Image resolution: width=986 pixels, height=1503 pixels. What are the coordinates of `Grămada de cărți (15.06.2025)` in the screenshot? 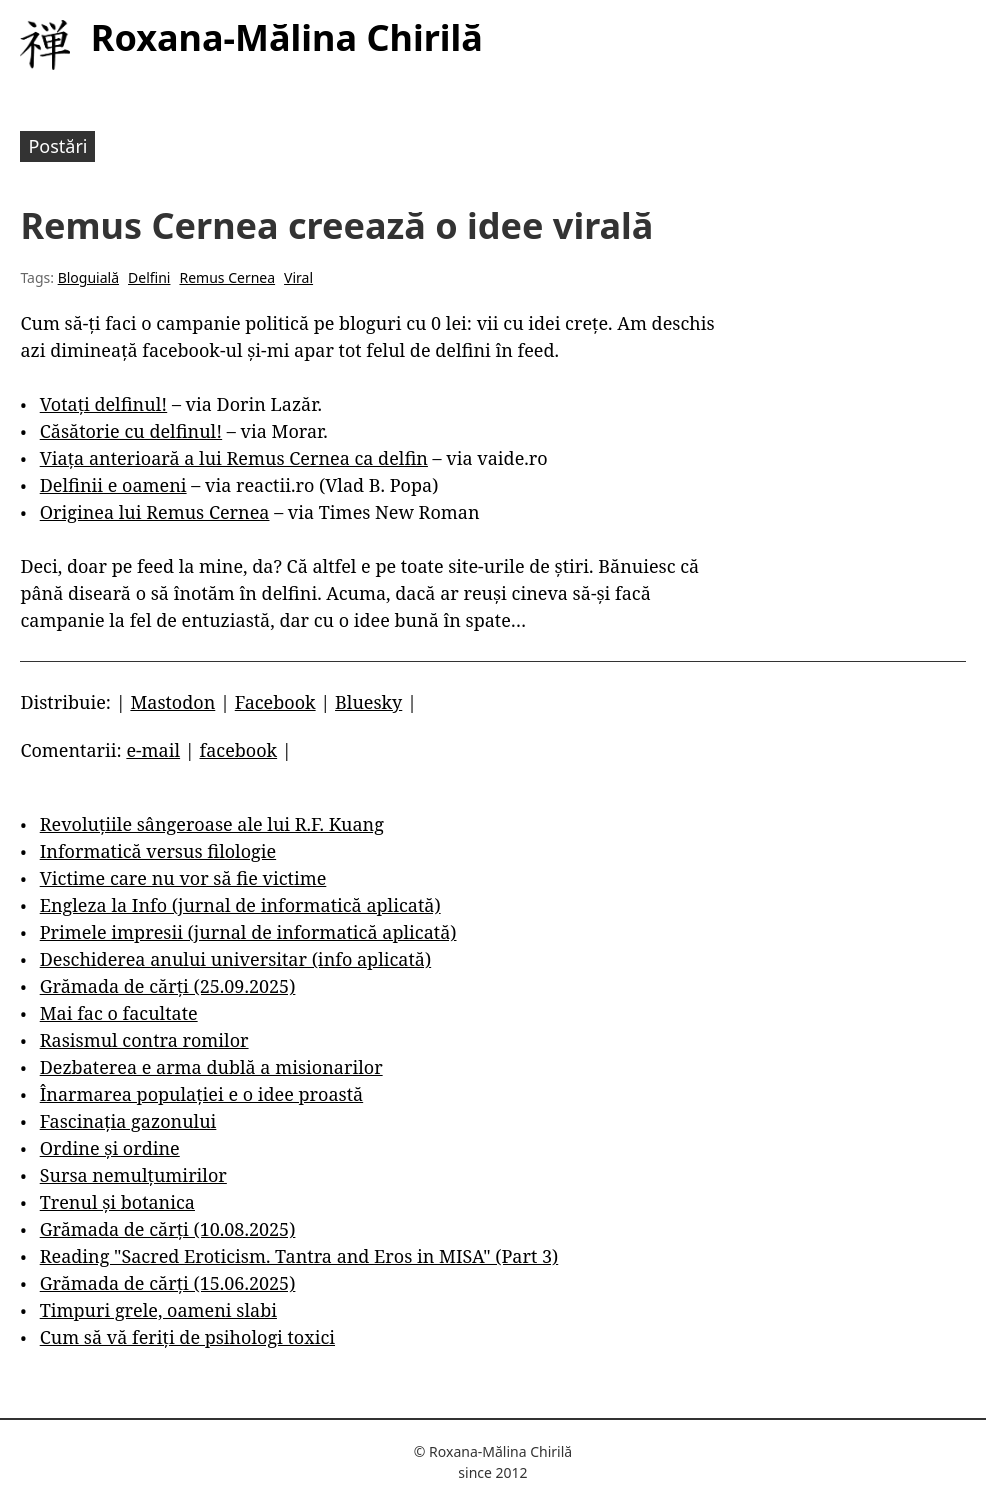 It's located at (168, 1283).